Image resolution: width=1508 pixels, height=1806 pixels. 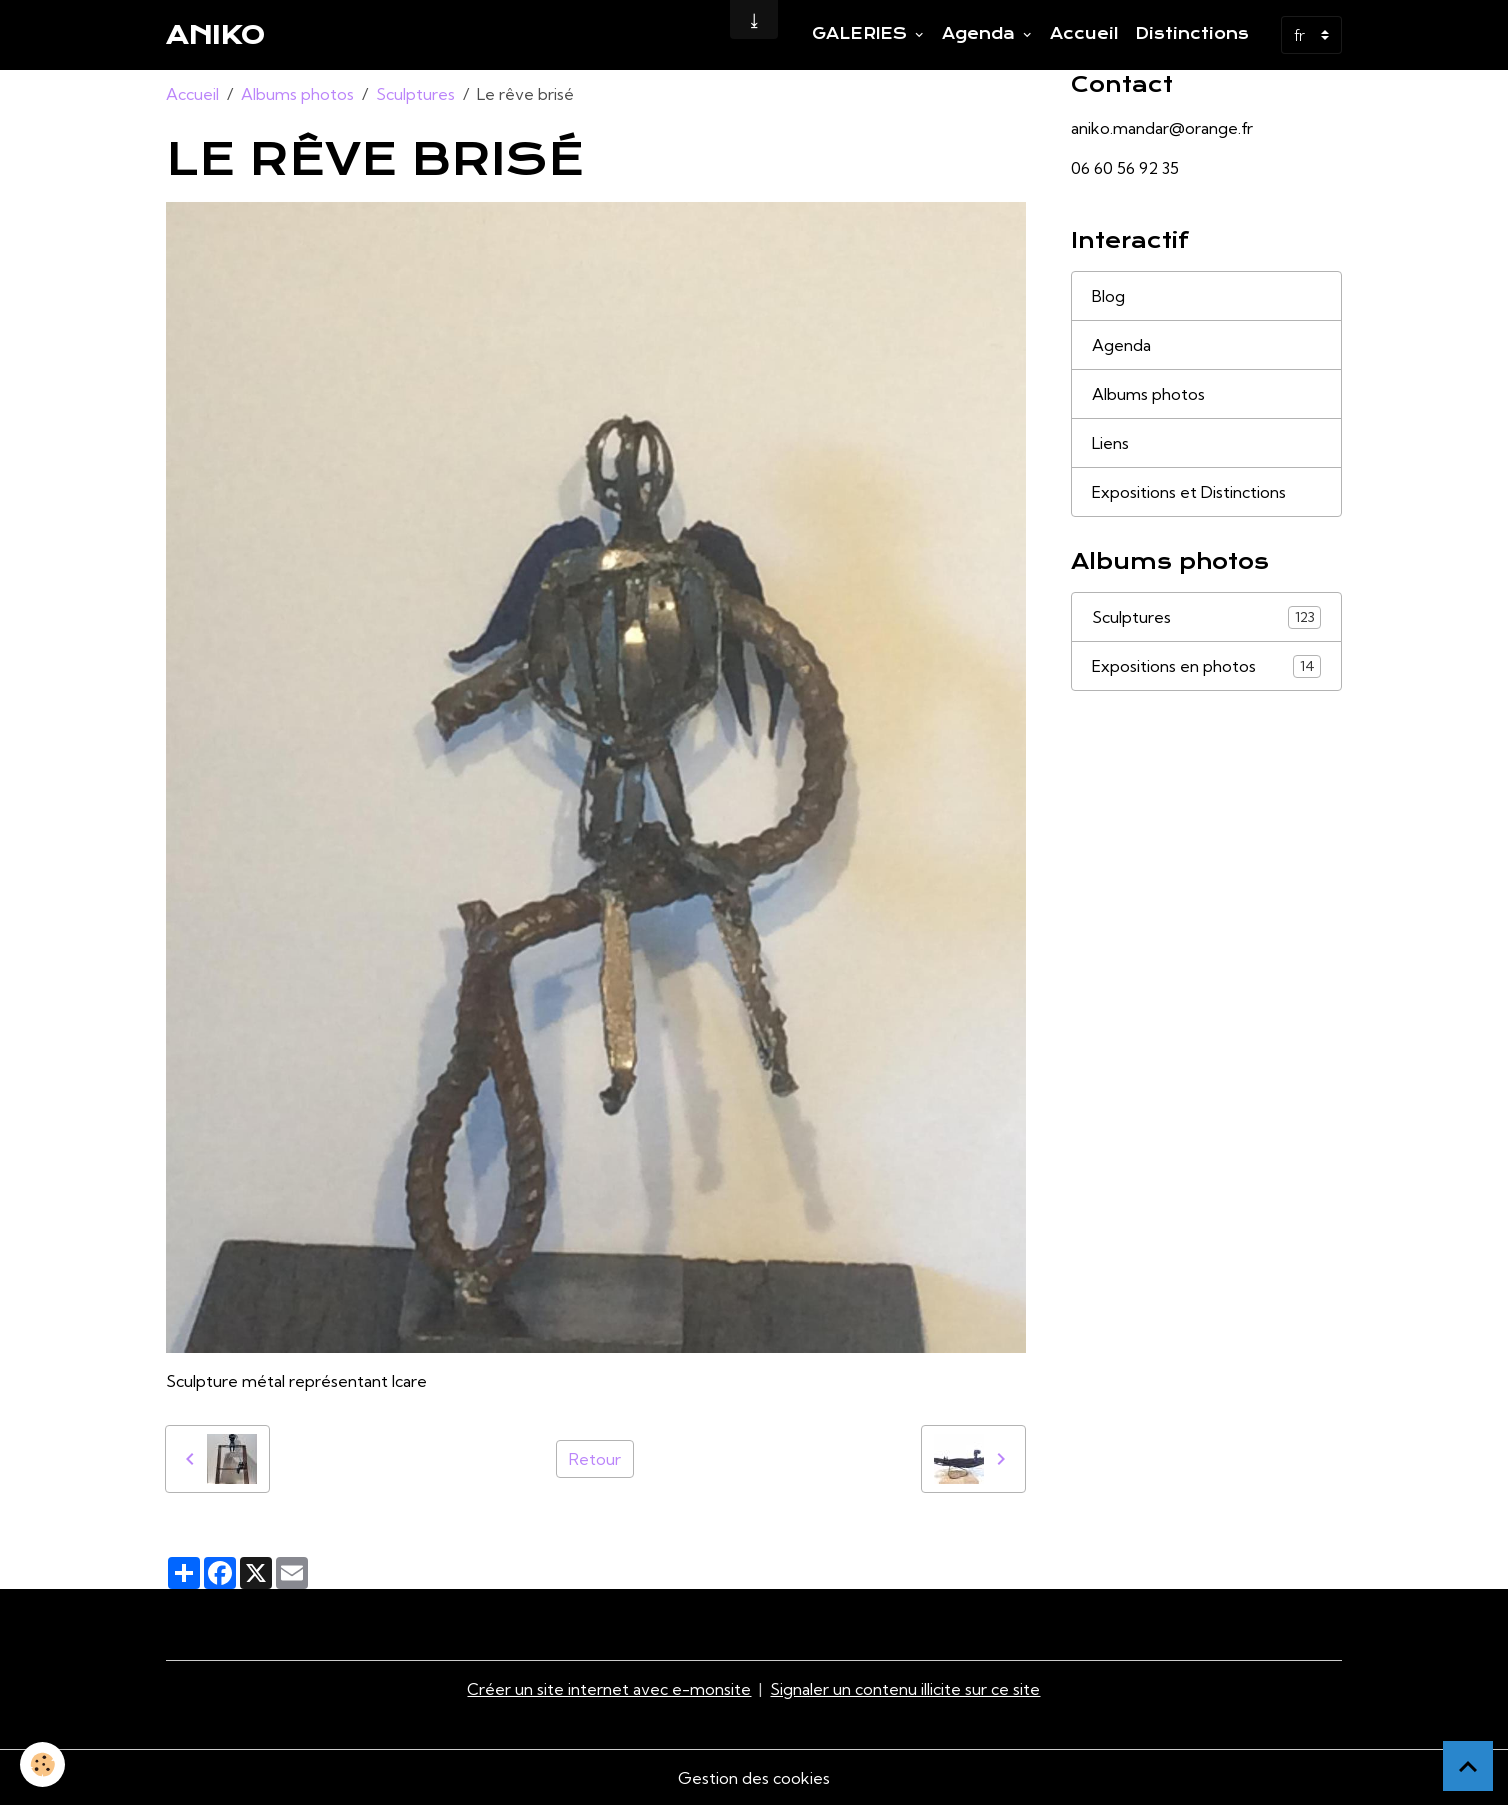 What do you see at coordinates (905, 1689) in the screenshot?
I see `Signaler un contenu illicite sur ce site` at bounding box center [905, 1689].